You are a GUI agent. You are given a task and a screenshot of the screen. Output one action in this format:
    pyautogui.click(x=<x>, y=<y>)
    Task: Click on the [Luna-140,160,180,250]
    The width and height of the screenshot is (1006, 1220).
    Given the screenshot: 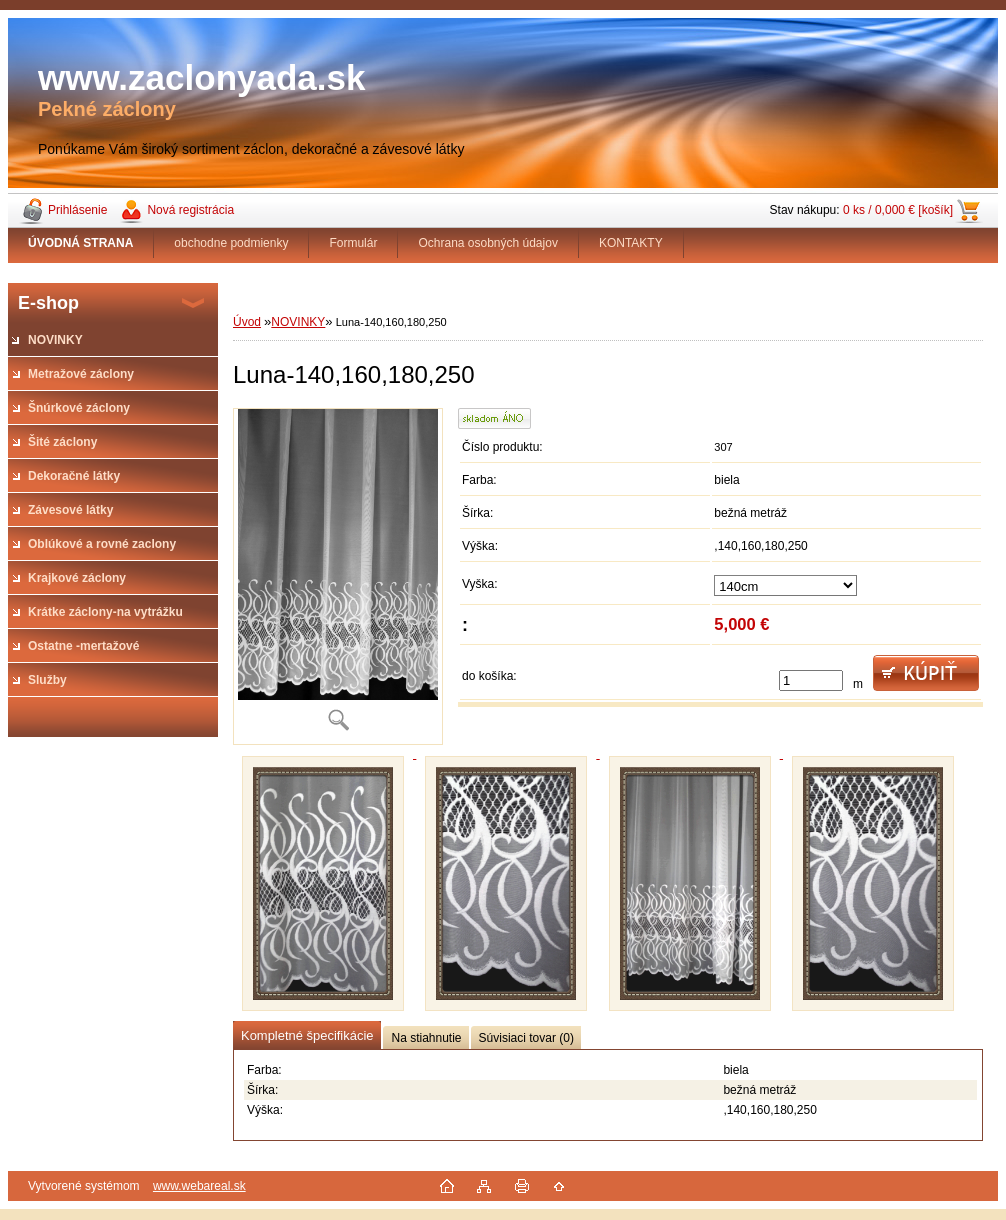 What is the action you would take?
    pyautogui.click(x=338, y=576)
    